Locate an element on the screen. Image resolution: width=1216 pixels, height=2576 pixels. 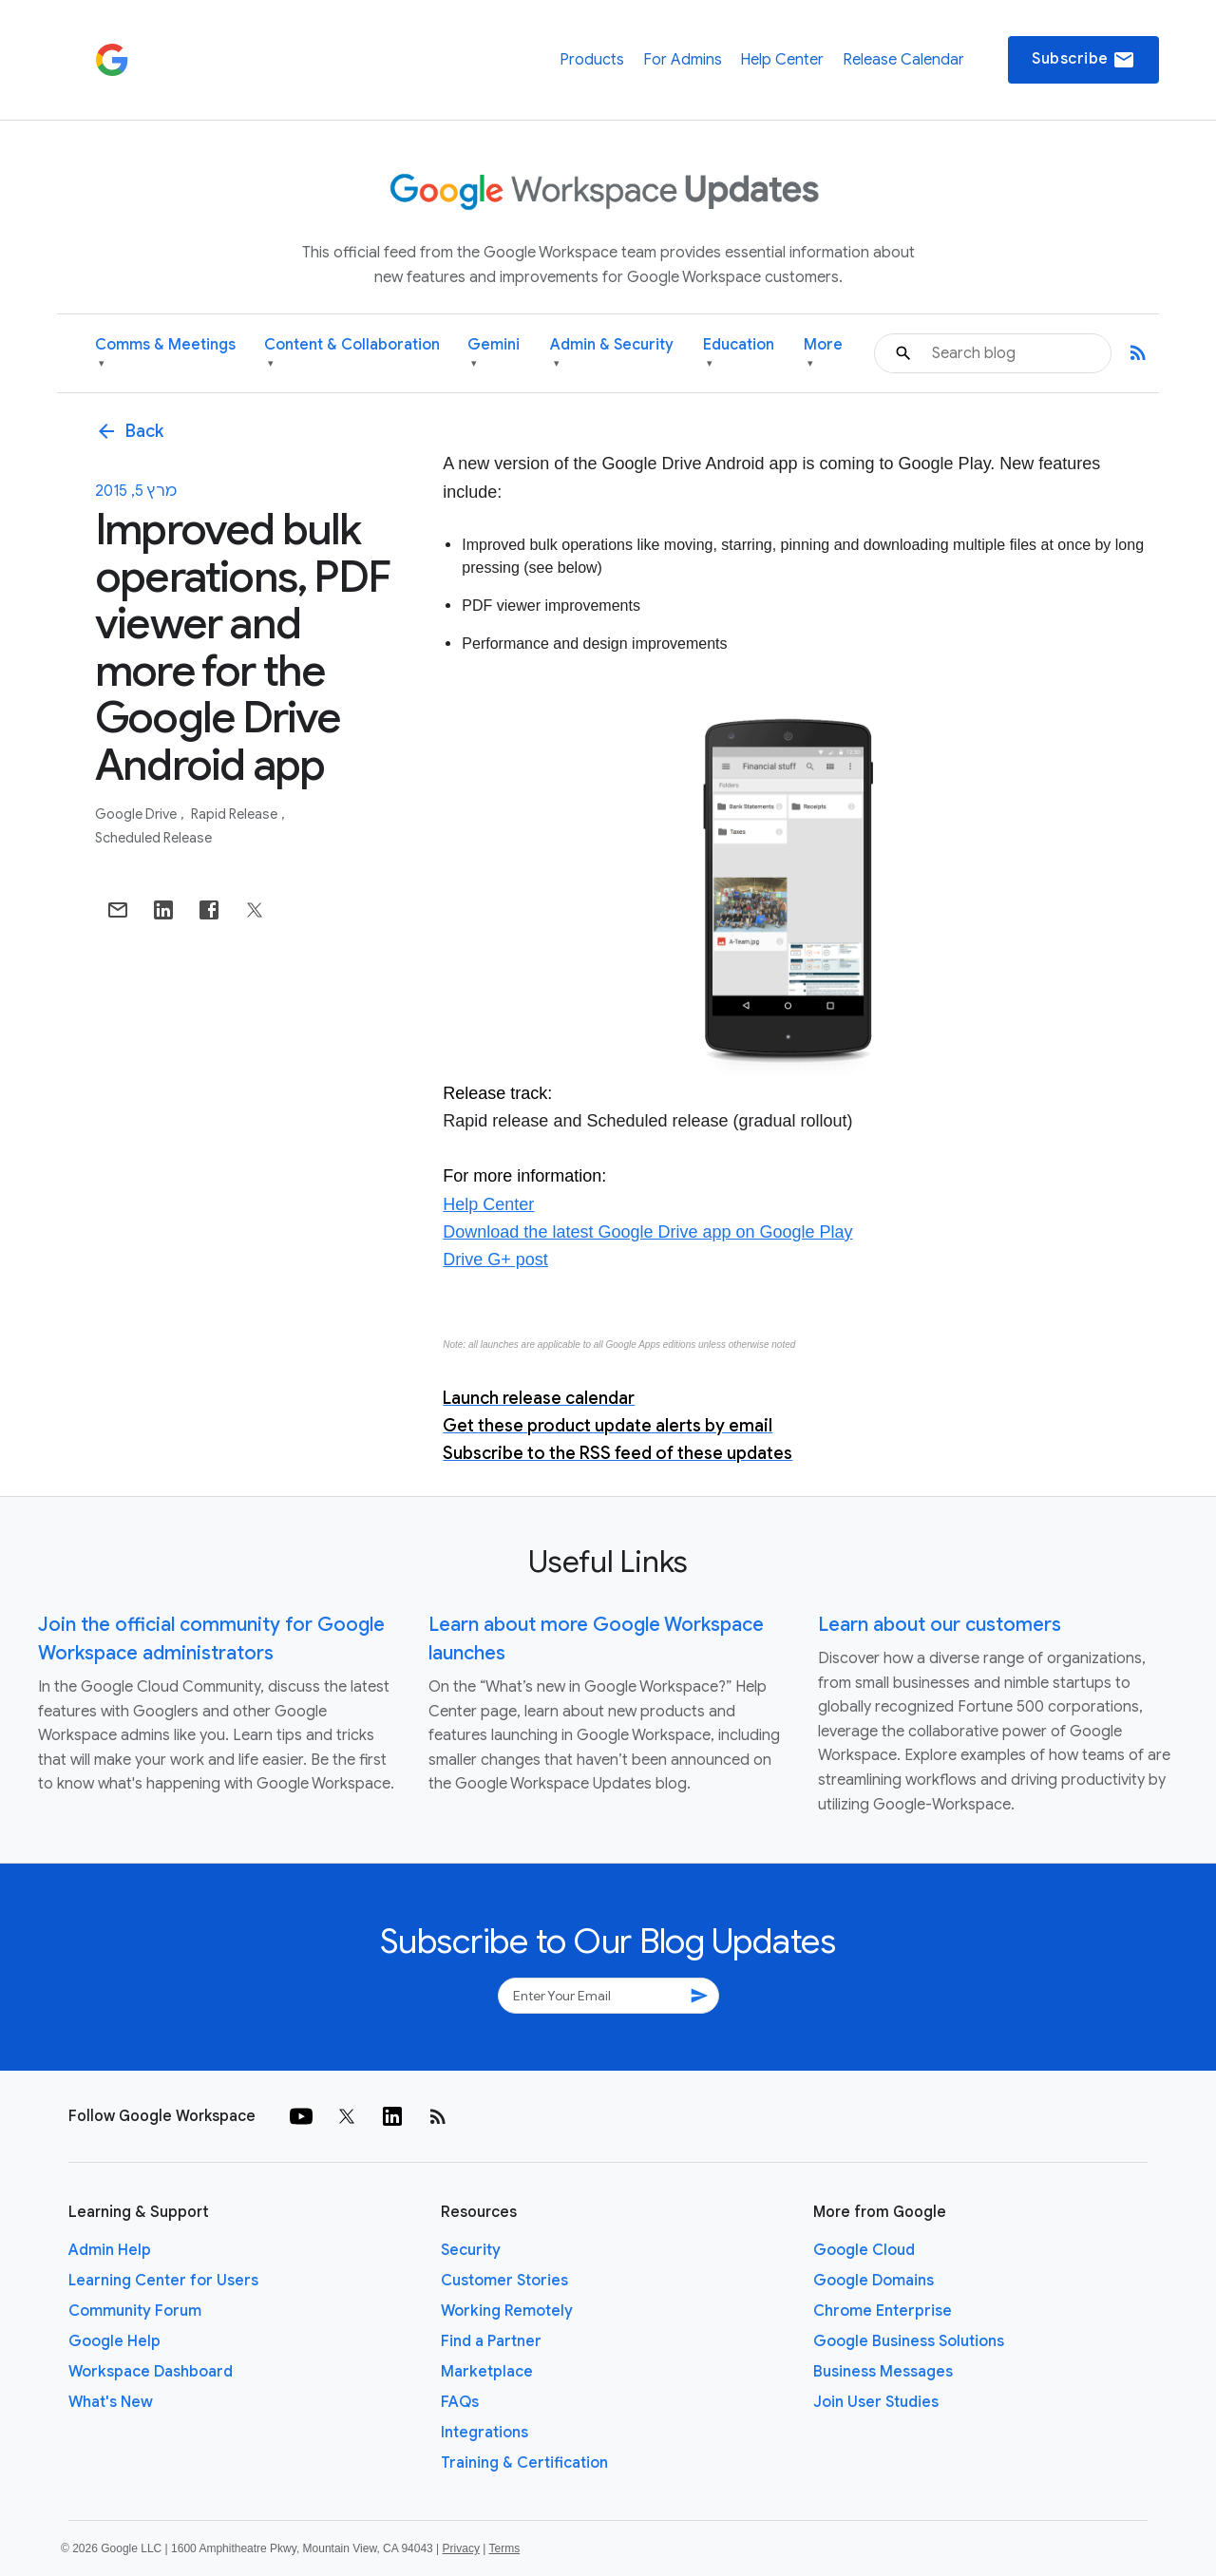
Security is located at coordinates (471, 2250).